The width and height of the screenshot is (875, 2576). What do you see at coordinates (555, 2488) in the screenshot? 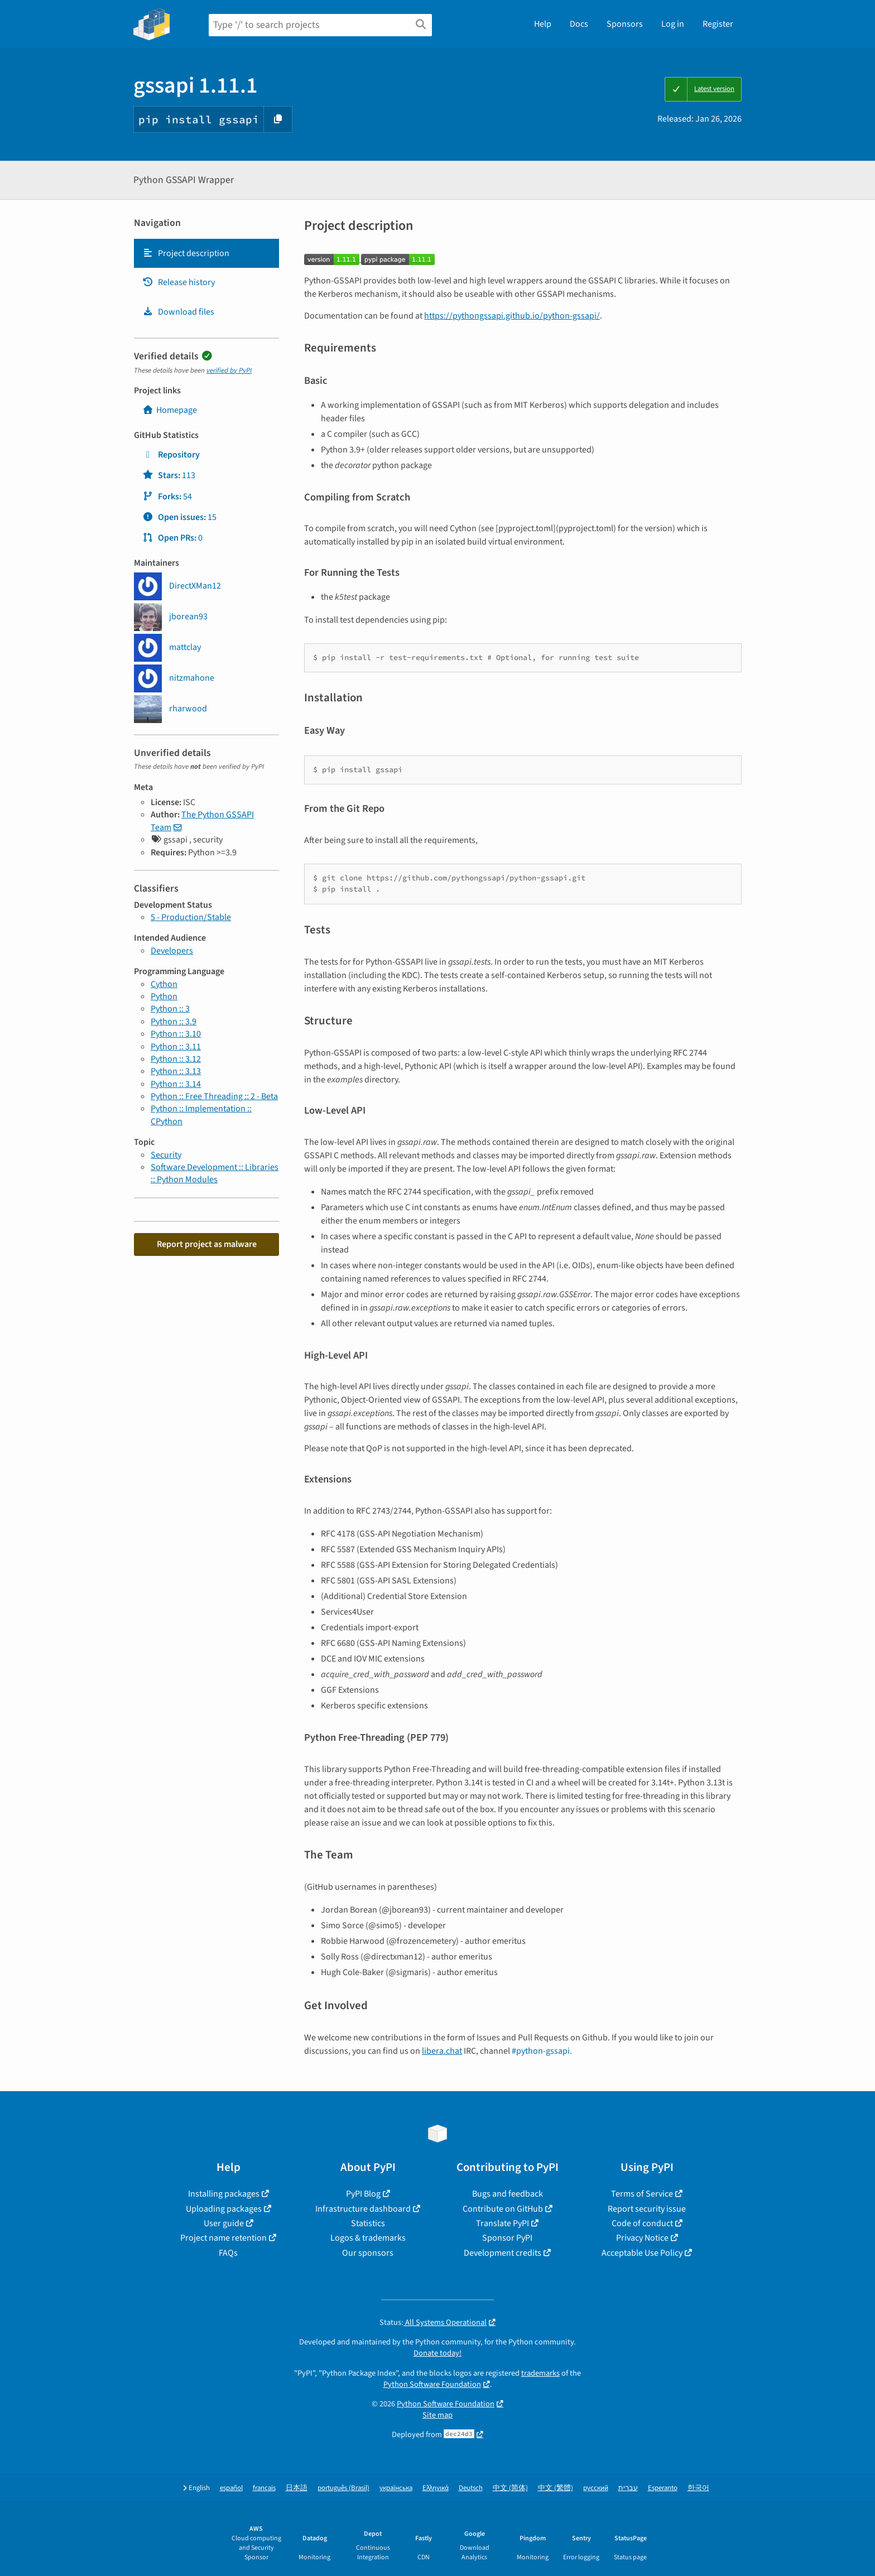
I see `中文 (繁體)` at bounding box center [555, 2488].